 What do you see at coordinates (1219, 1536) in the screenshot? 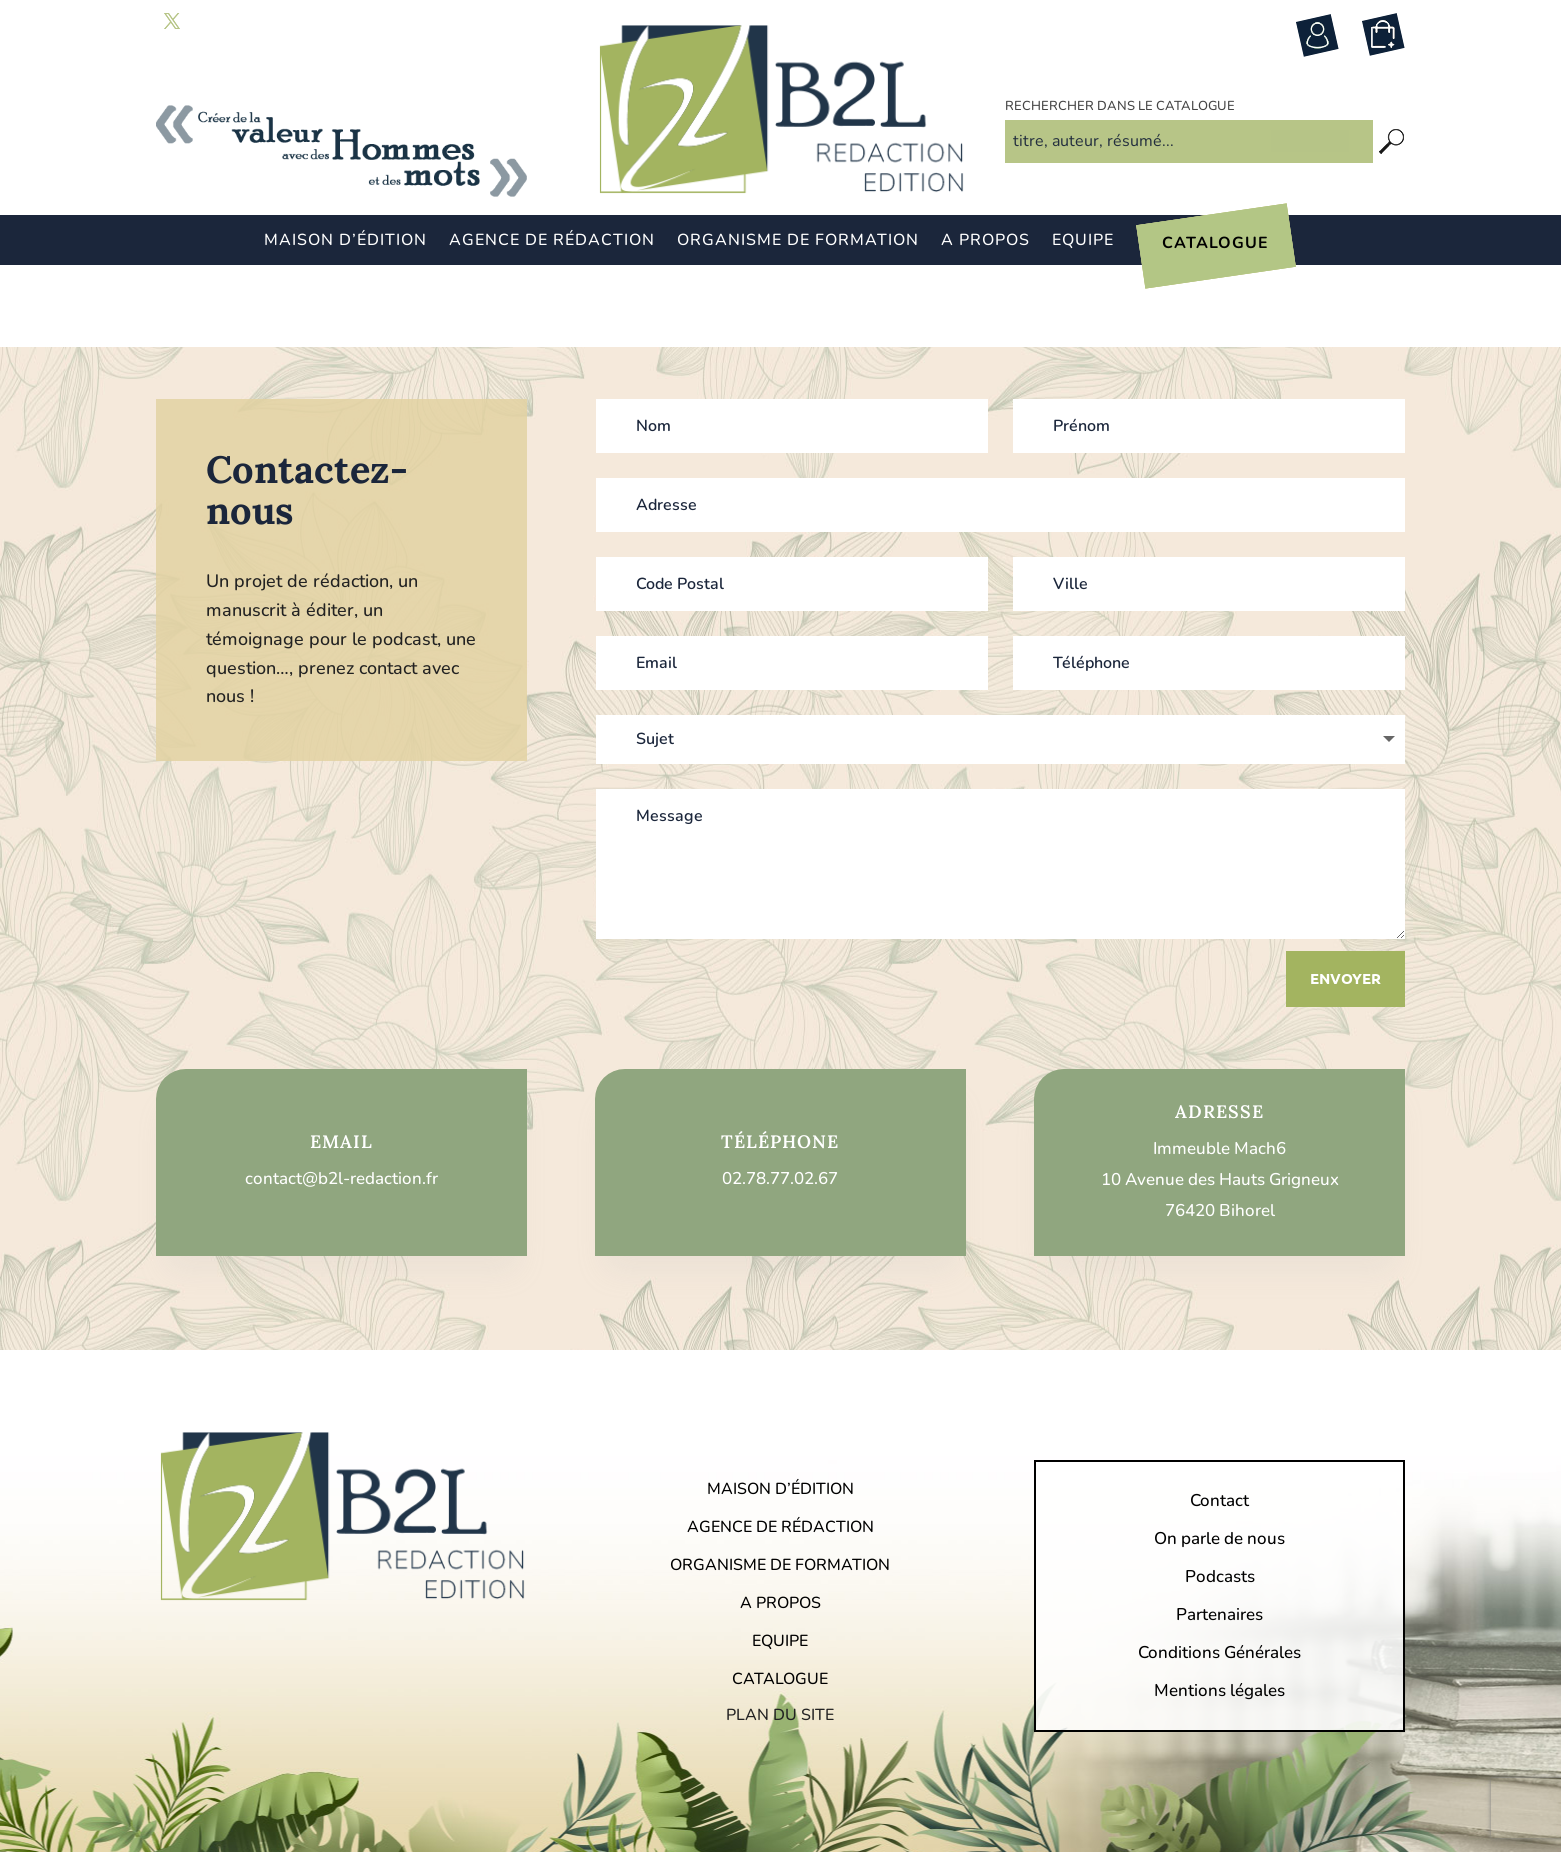
I see `Partenaires` at bounding box center [1219, 1536].